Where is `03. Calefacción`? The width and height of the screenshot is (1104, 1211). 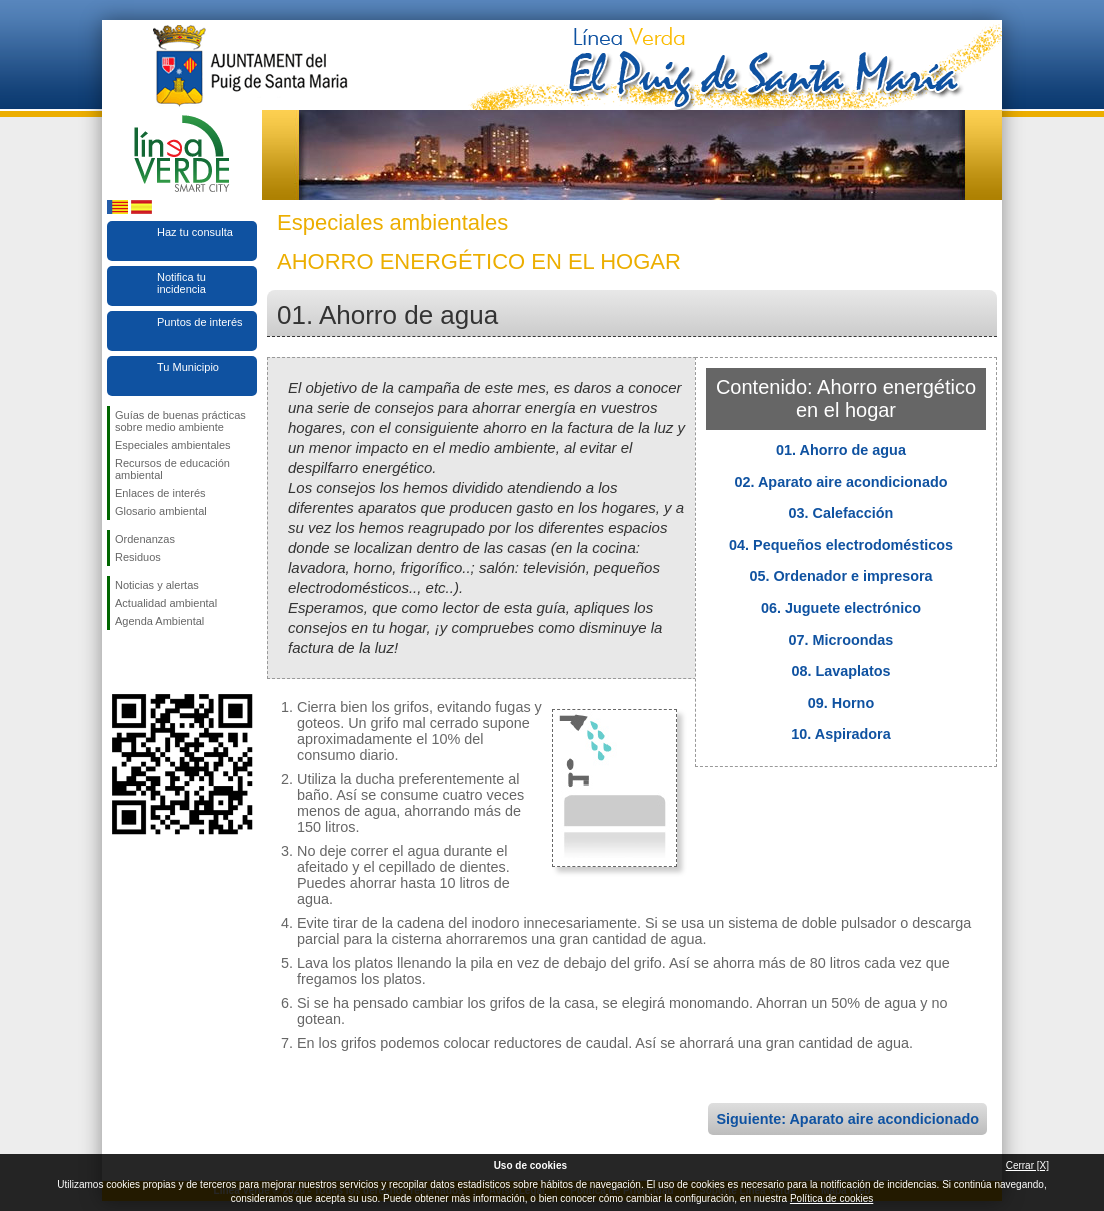
03. Calefacción is located at coordinates (841, 513).